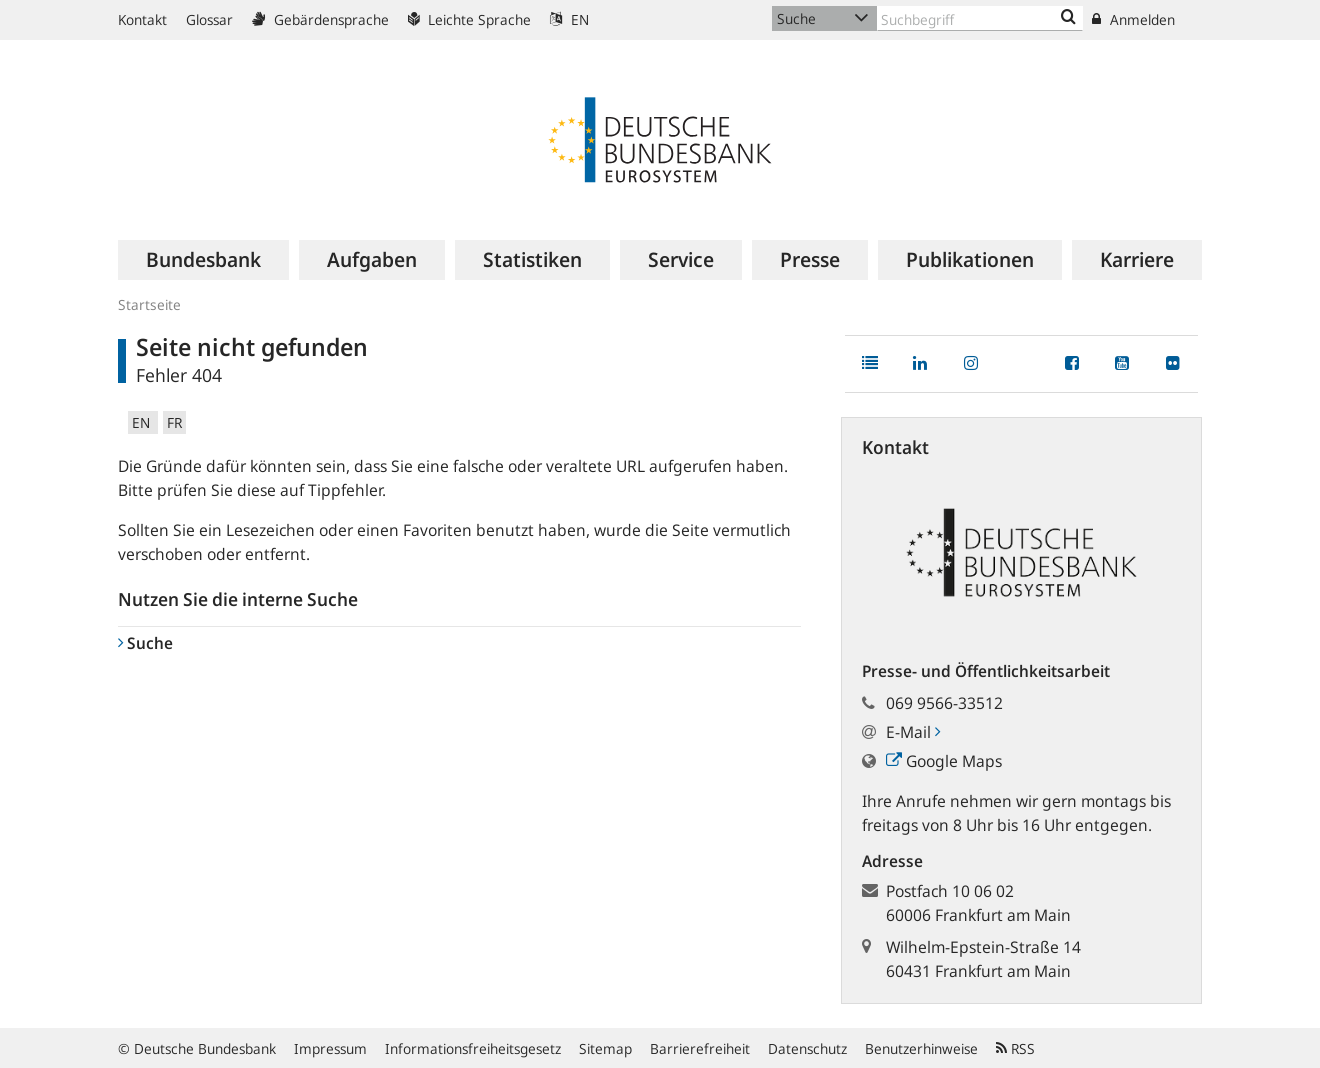 This screenshot has height=1068, width=1320. Describe the element at coordinates (1015, 1048) in the screenshot. I see `RSS` at that location.